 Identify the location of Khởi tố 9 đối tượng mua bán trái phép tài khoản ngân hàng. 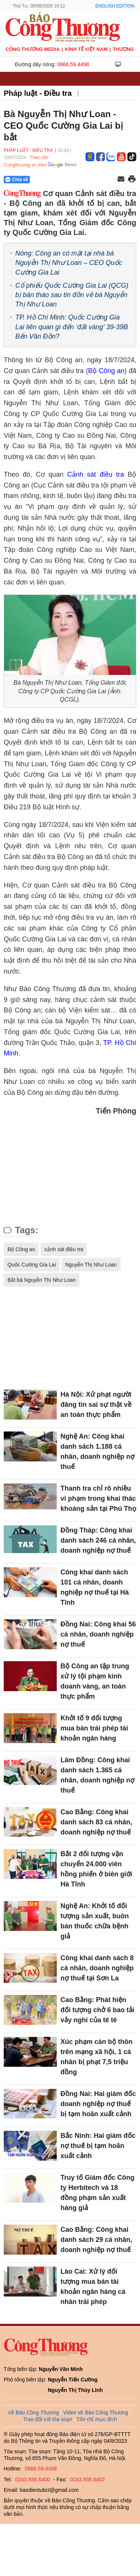
(94, 1728).